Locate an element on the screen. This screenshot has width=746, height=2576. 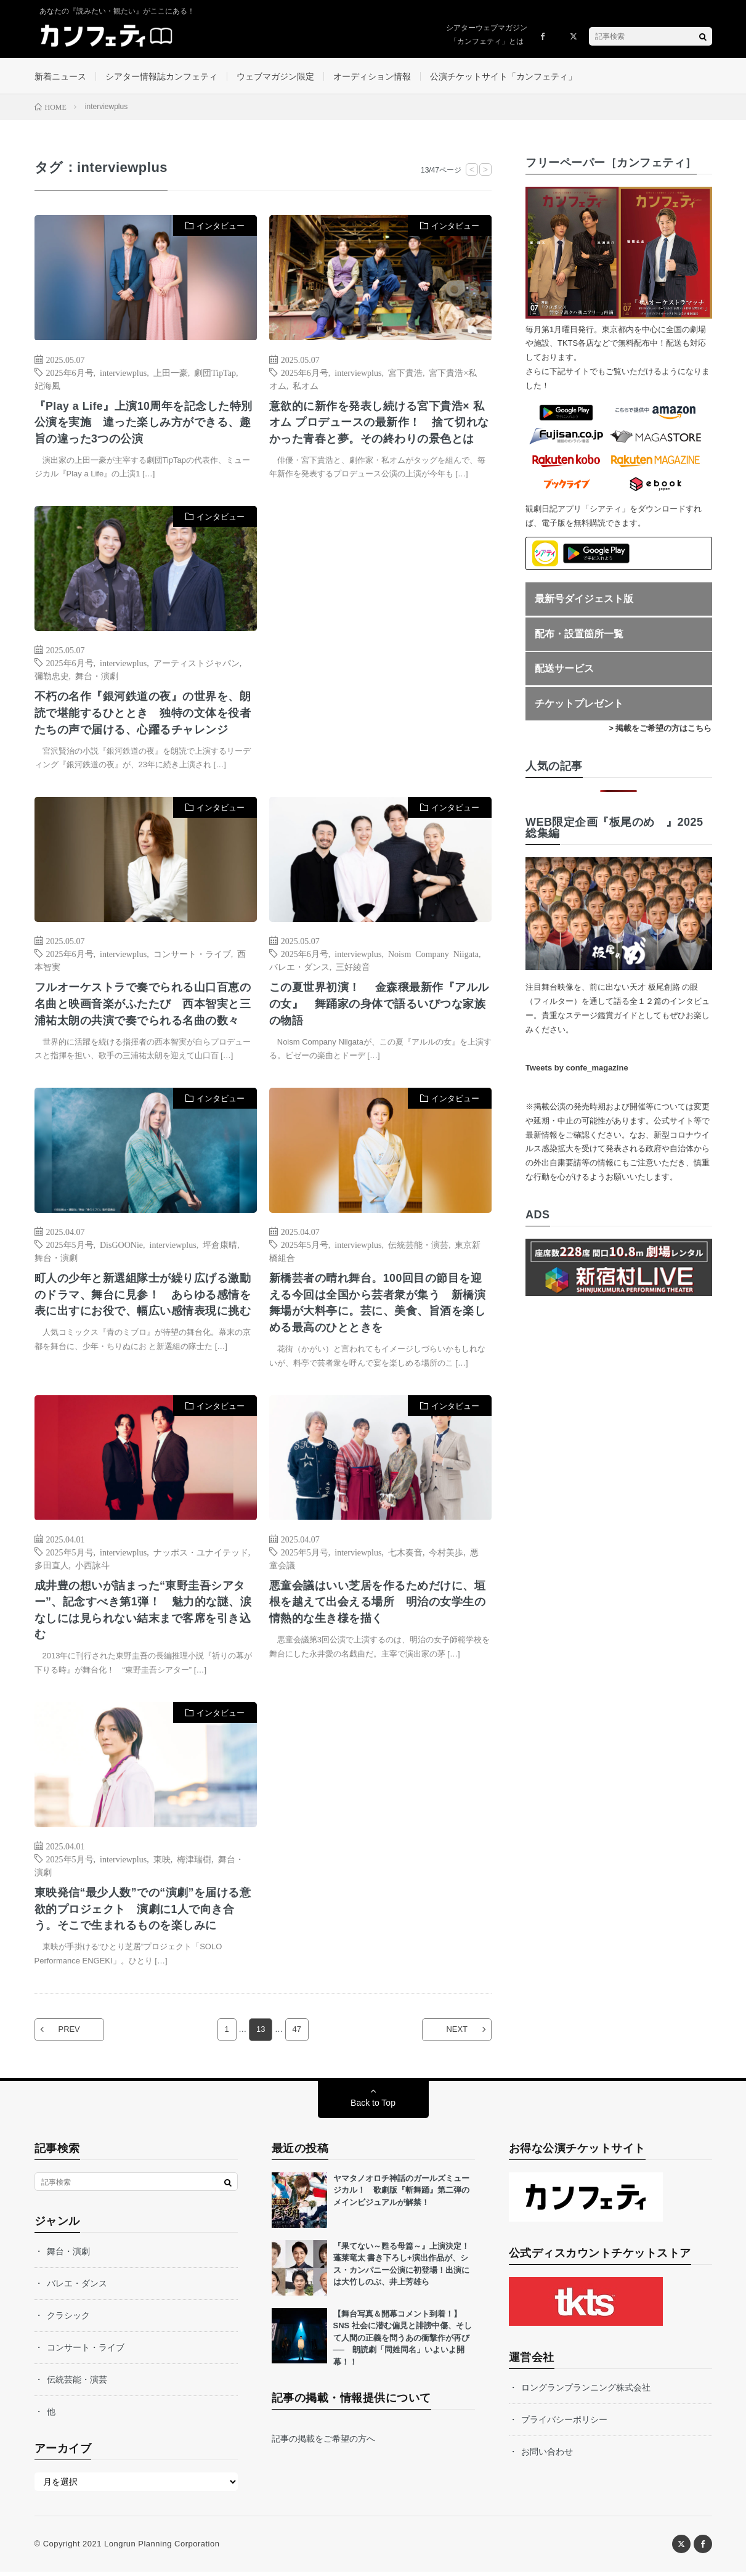
DisGOONie is located at coordinates (121, 1246).